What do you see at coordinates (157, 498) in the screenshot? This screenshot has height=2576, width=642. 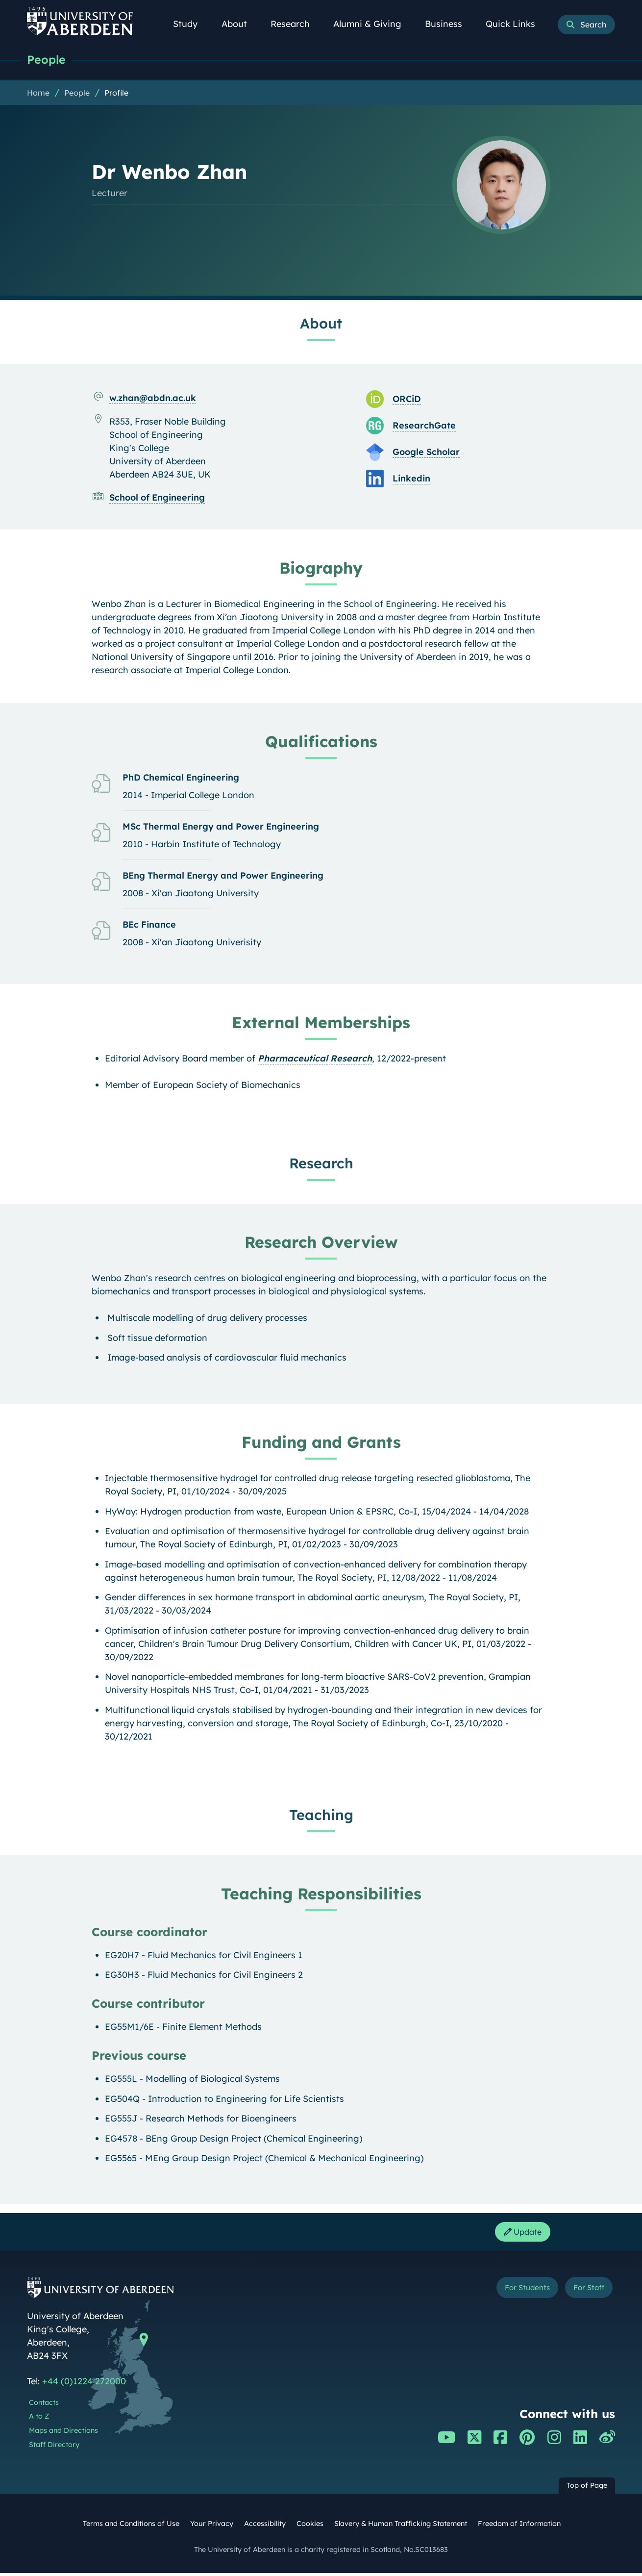 I see `School of Engineering` at bounding box center [157, 498].